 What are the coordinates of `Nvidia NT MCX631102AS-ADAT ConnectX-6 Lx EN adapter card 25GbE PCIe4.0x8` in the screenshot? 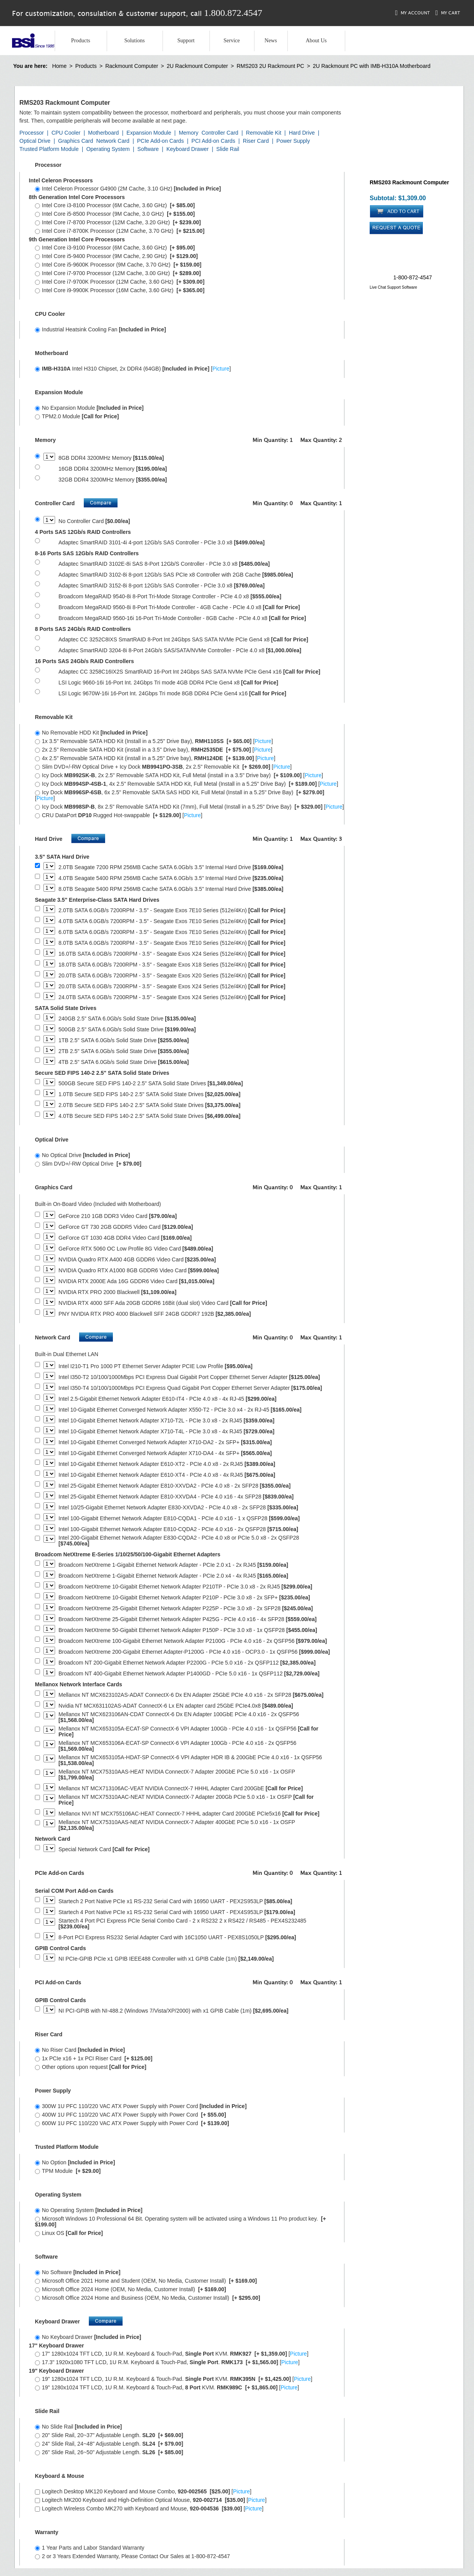 It's located at (176, 1706).